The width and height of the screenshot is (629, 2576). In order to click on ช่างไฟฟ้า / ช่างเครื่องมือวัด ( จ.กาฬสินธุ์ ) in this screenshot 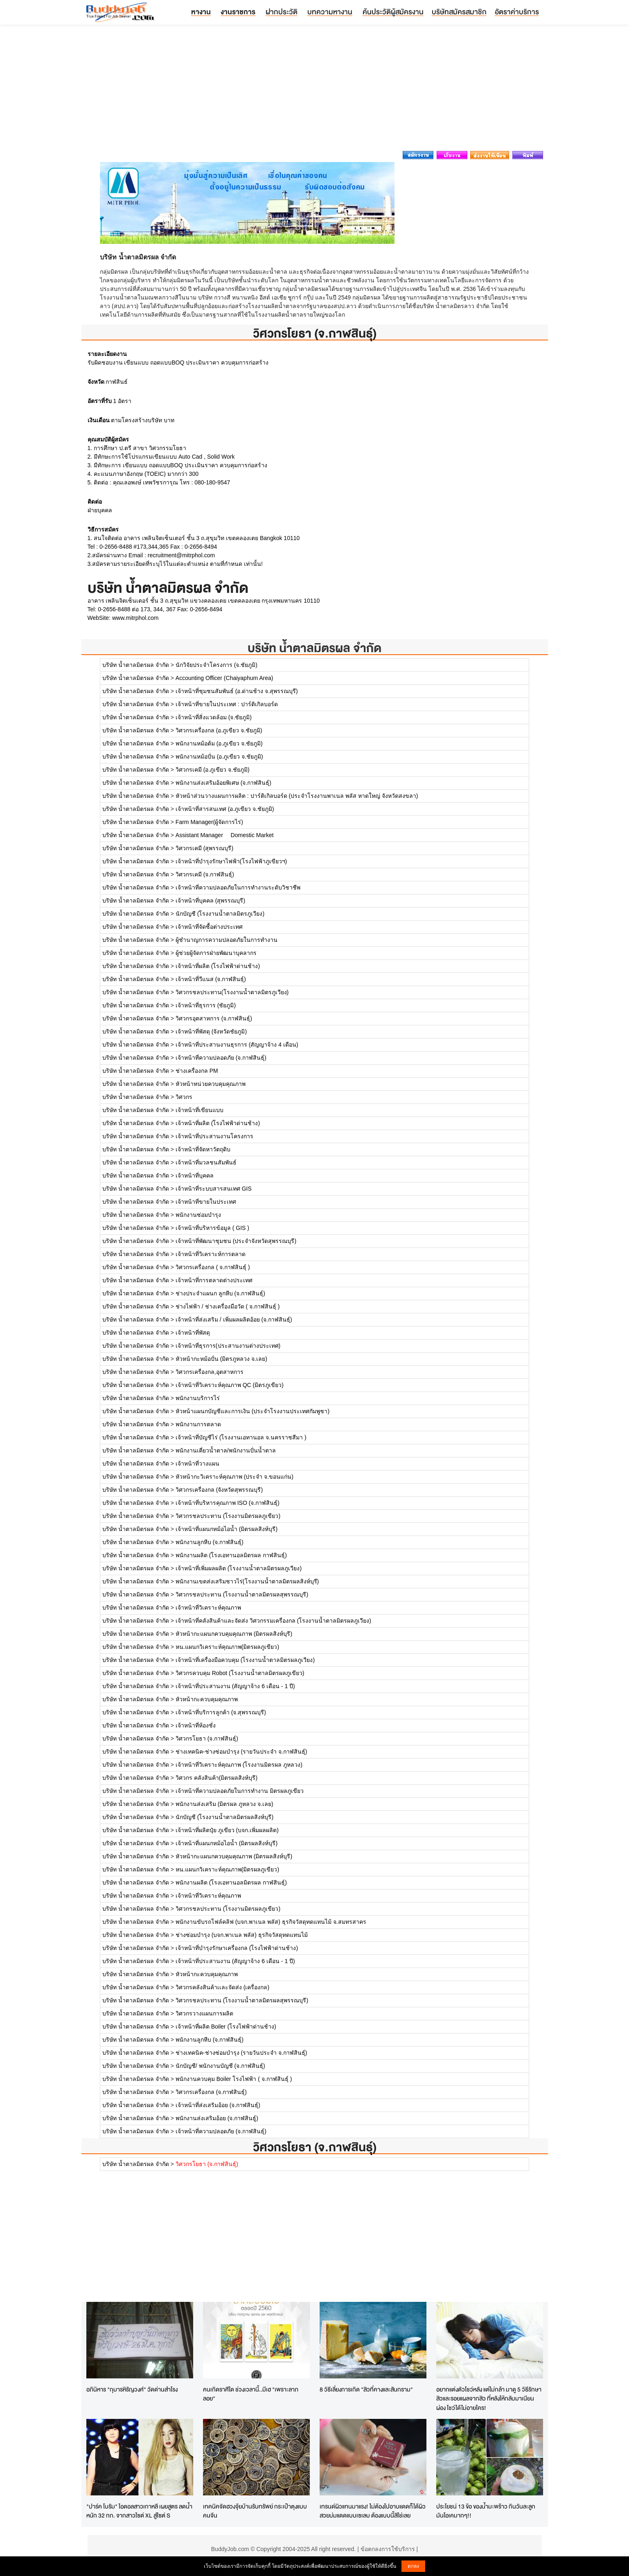, I will do `click(228, 1306)`.